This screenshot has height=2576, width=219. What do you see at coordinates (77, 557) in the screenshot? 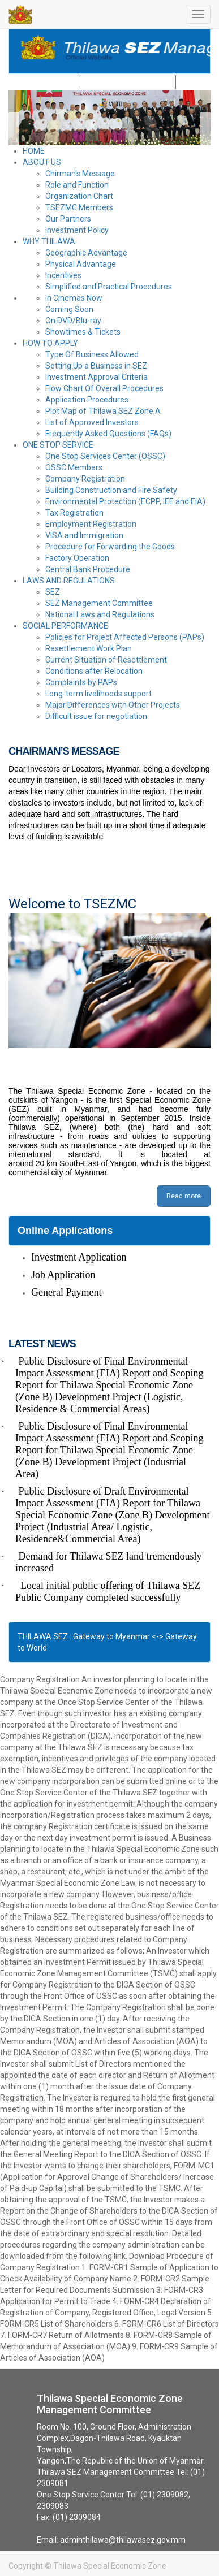
I see `Factory Operation` at bounding box center [77, 557].